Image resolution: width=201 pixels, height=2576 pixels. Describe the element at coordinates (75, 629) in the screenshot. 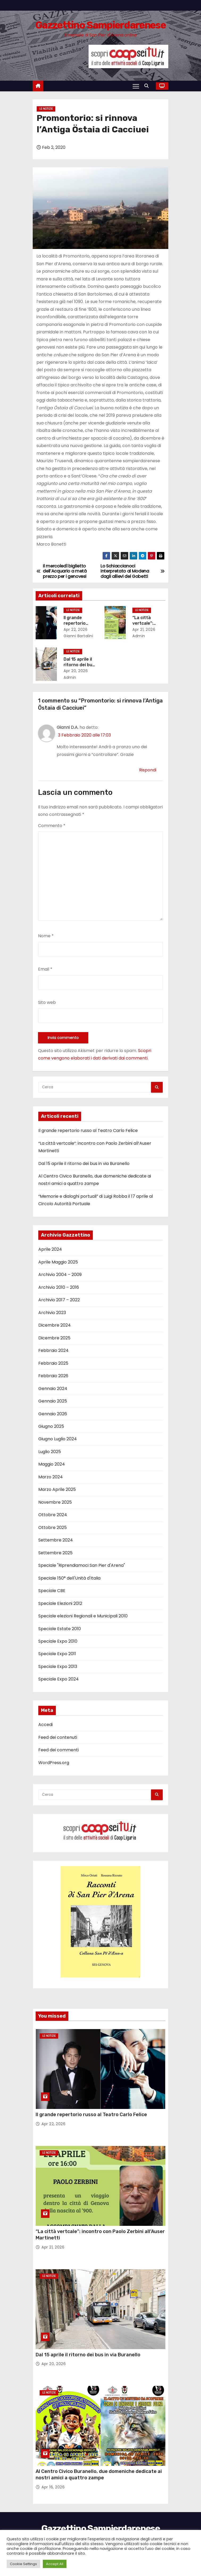

I see `Apr 22, 2026` at that location.